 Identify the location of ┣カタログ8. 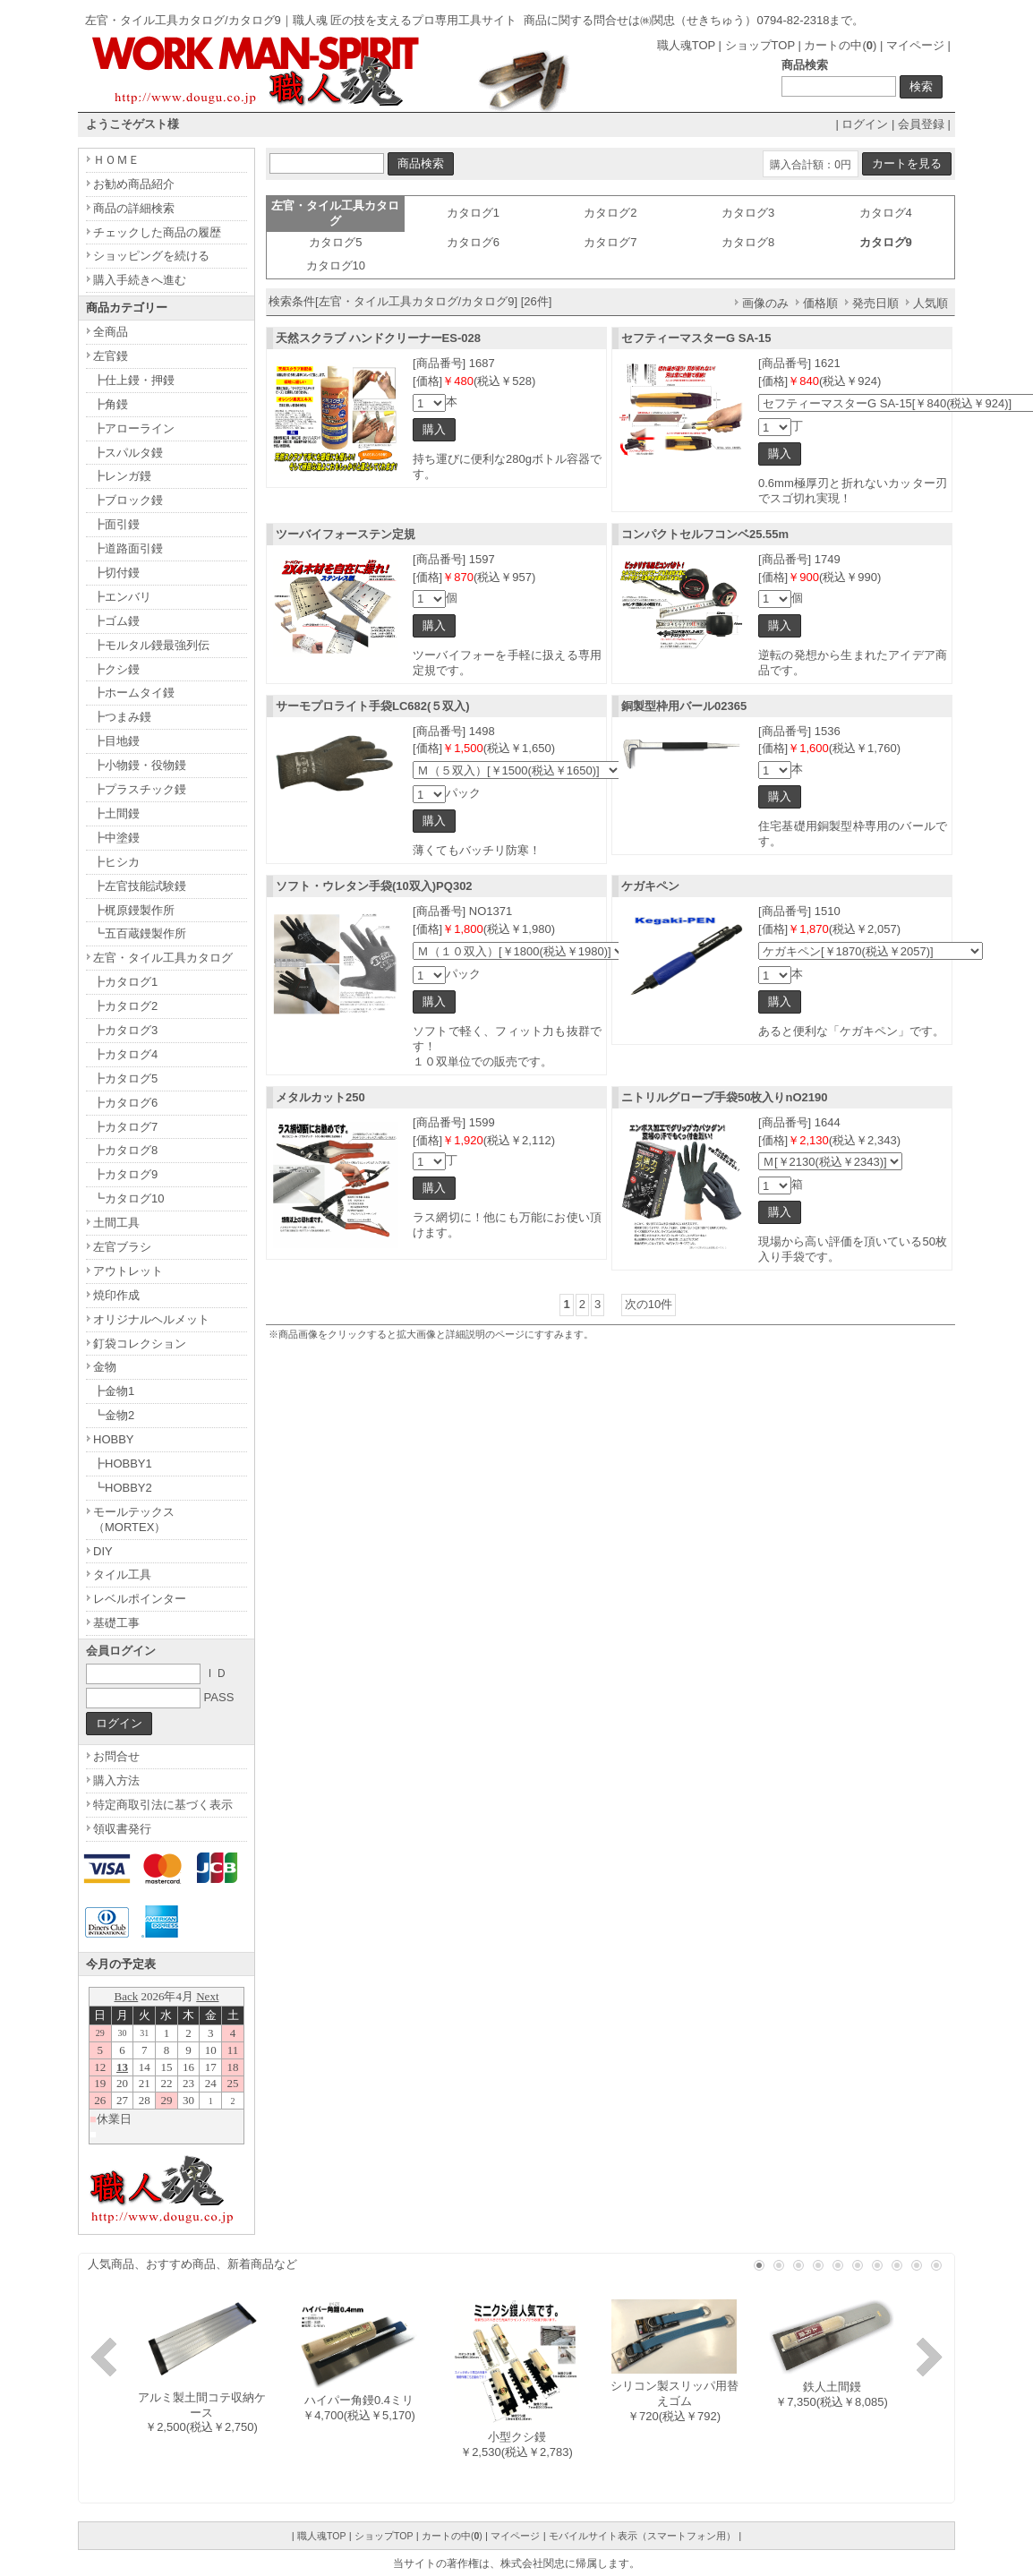
(125, 1150).